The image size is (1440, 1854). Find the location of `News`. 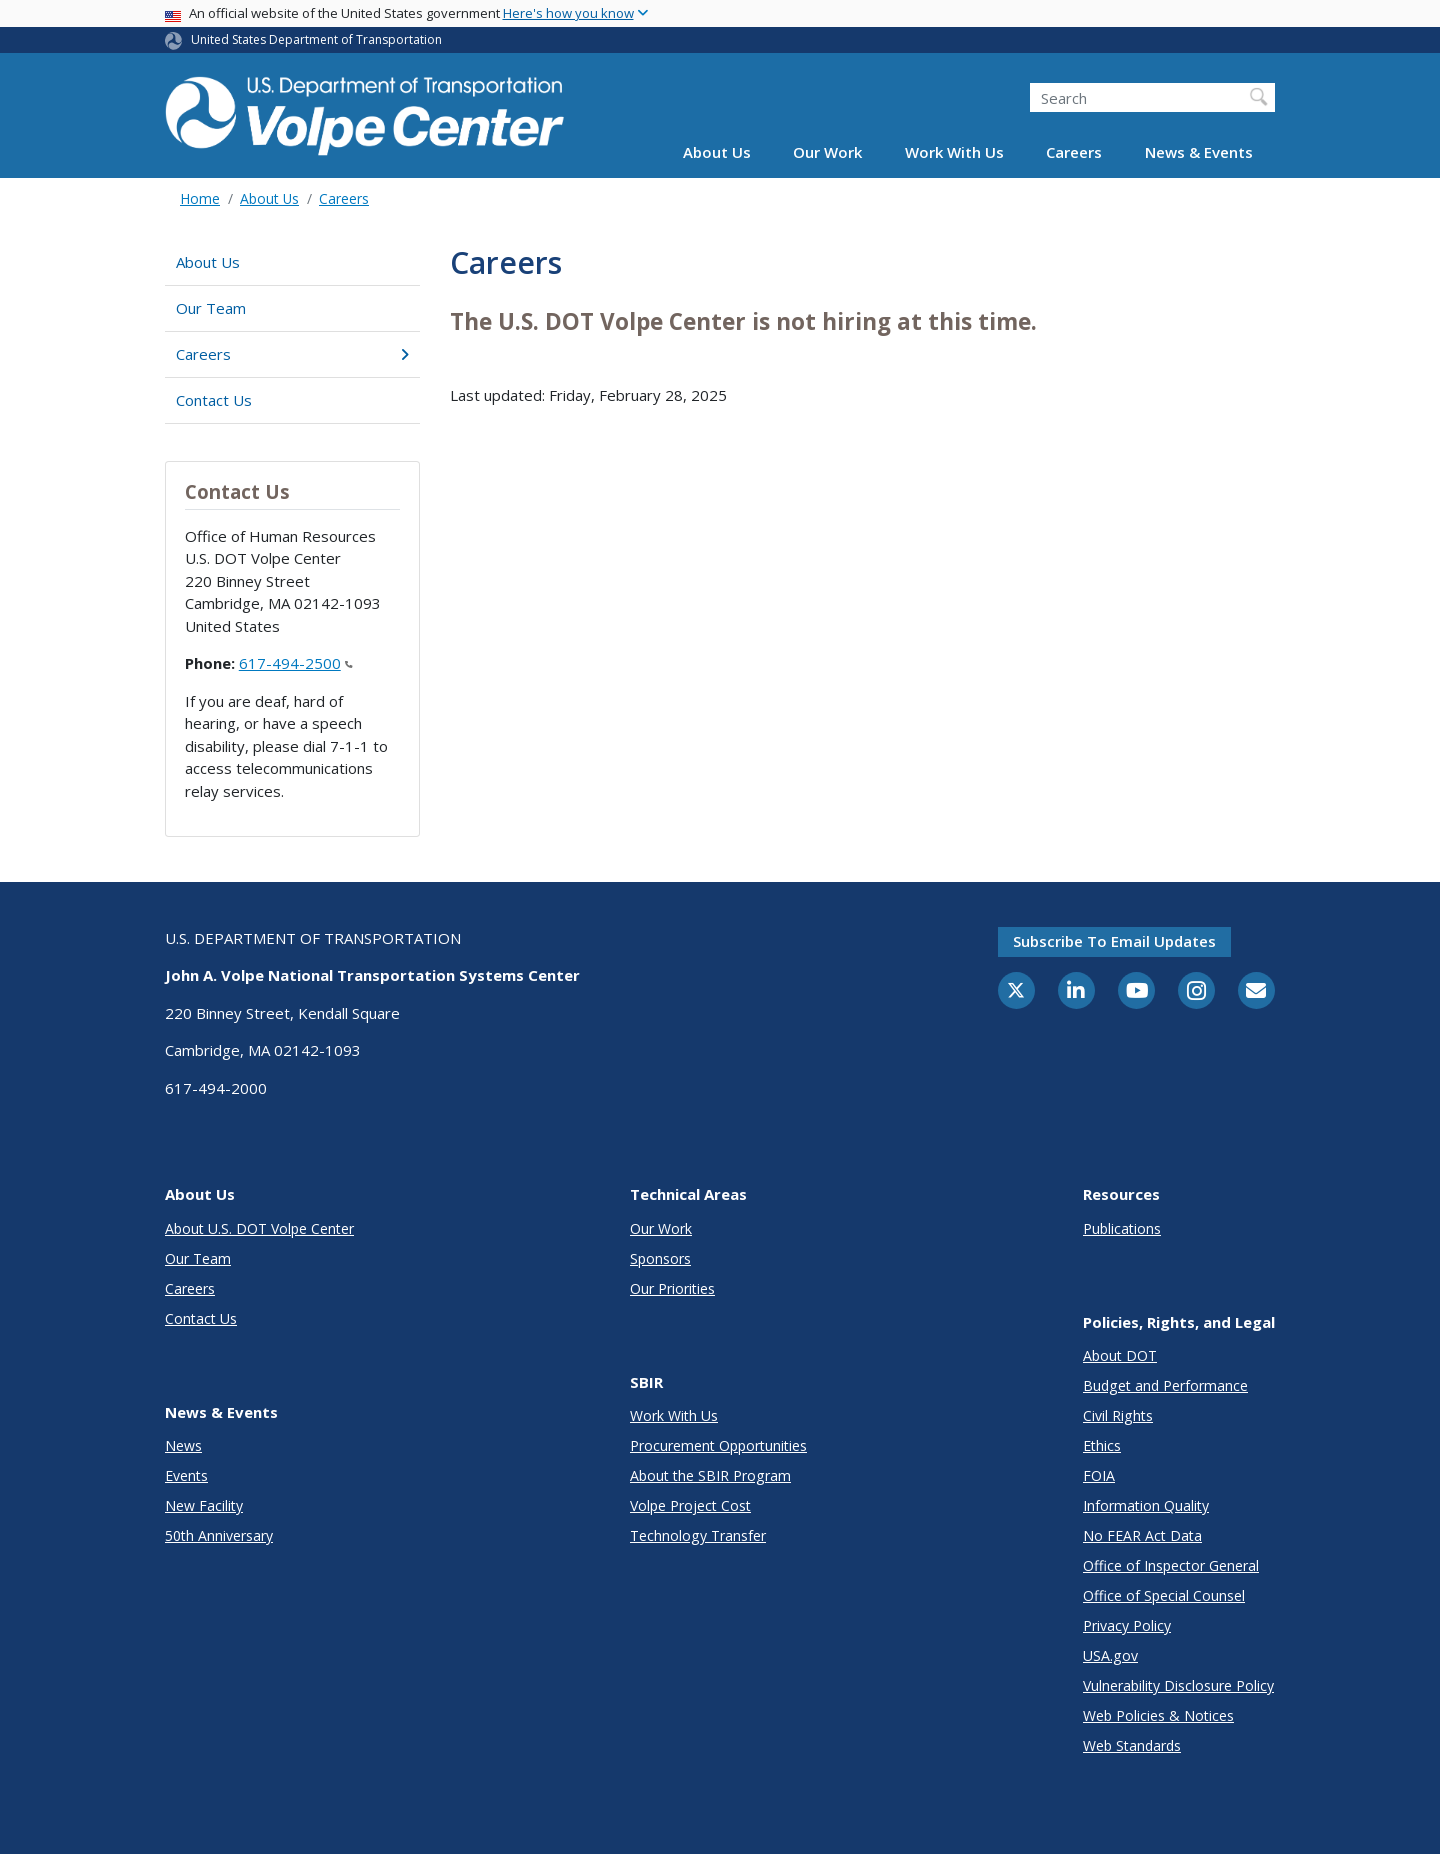

News is located at coordinates (183, 1445).